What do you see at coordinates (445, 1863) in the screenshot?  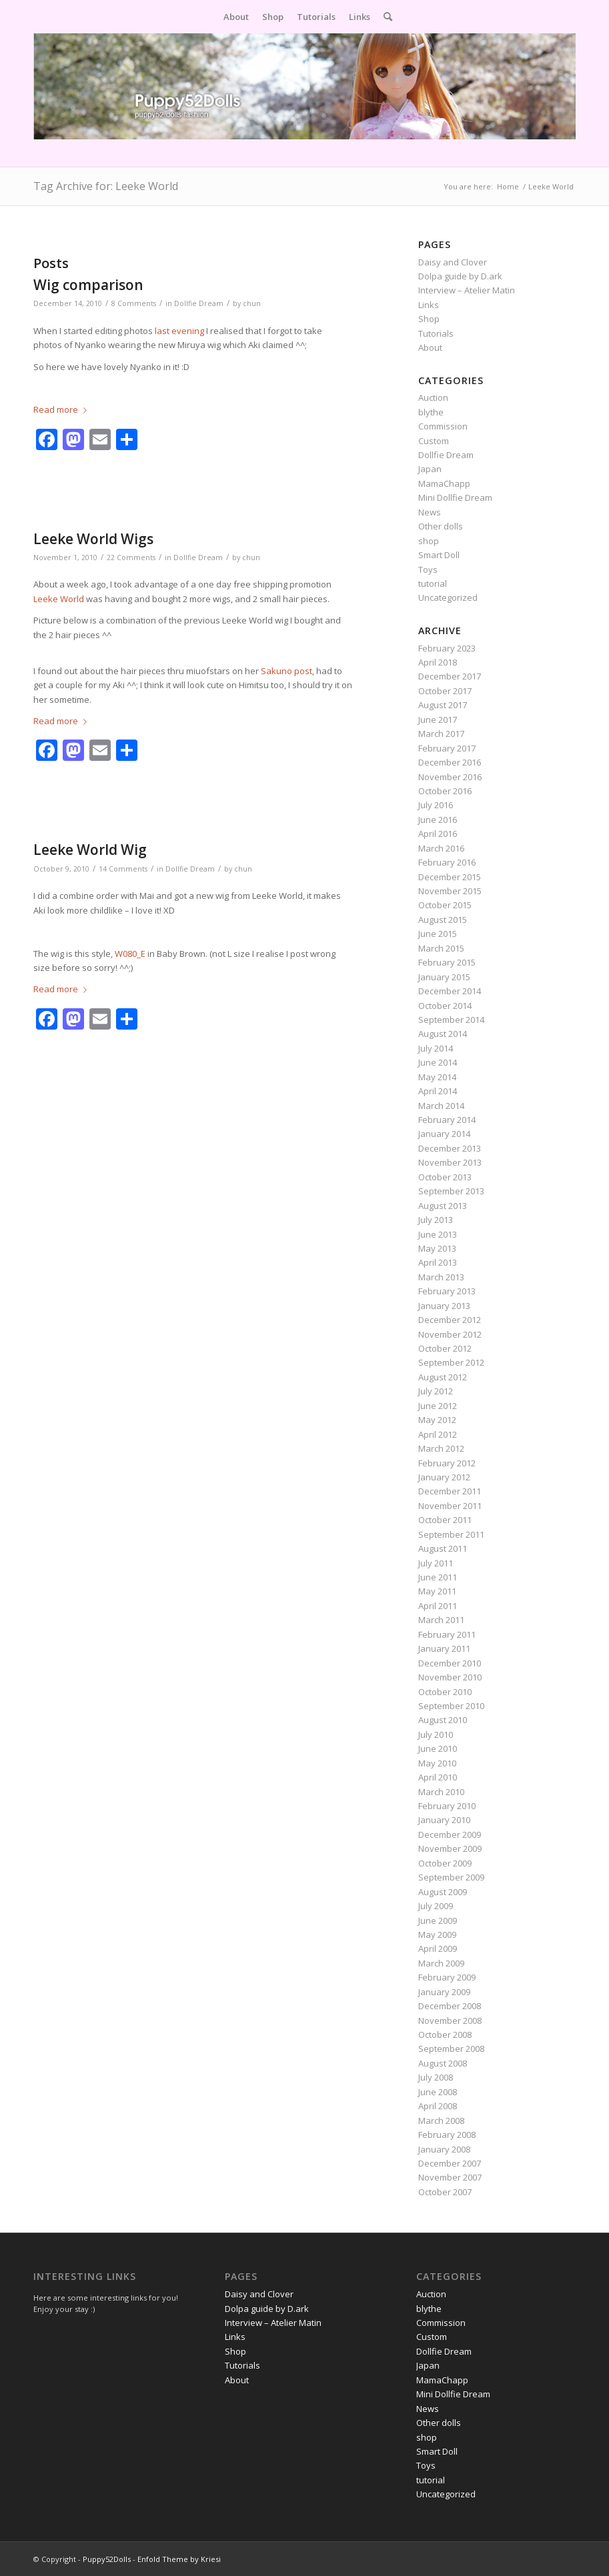 I see `October 2009` at bounding box center [445, 1863].